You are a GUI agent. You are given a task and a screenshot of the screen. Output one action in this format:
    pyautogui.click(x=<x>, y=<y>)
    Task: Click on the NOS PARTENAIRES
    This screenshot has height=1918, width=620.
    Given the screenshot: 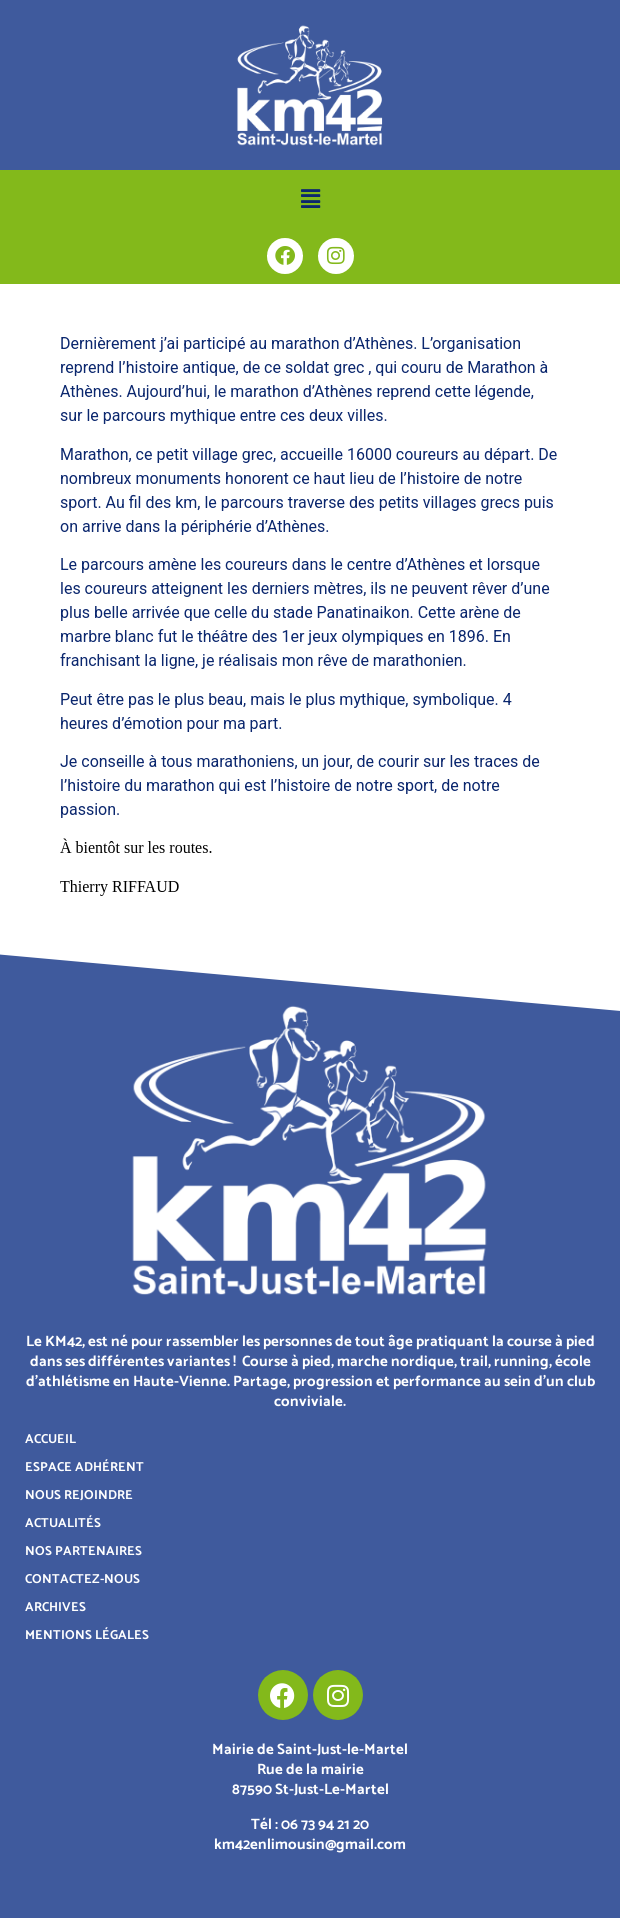 What is the action you would take?
    pyautogui.click(x=83, y=1551)
    